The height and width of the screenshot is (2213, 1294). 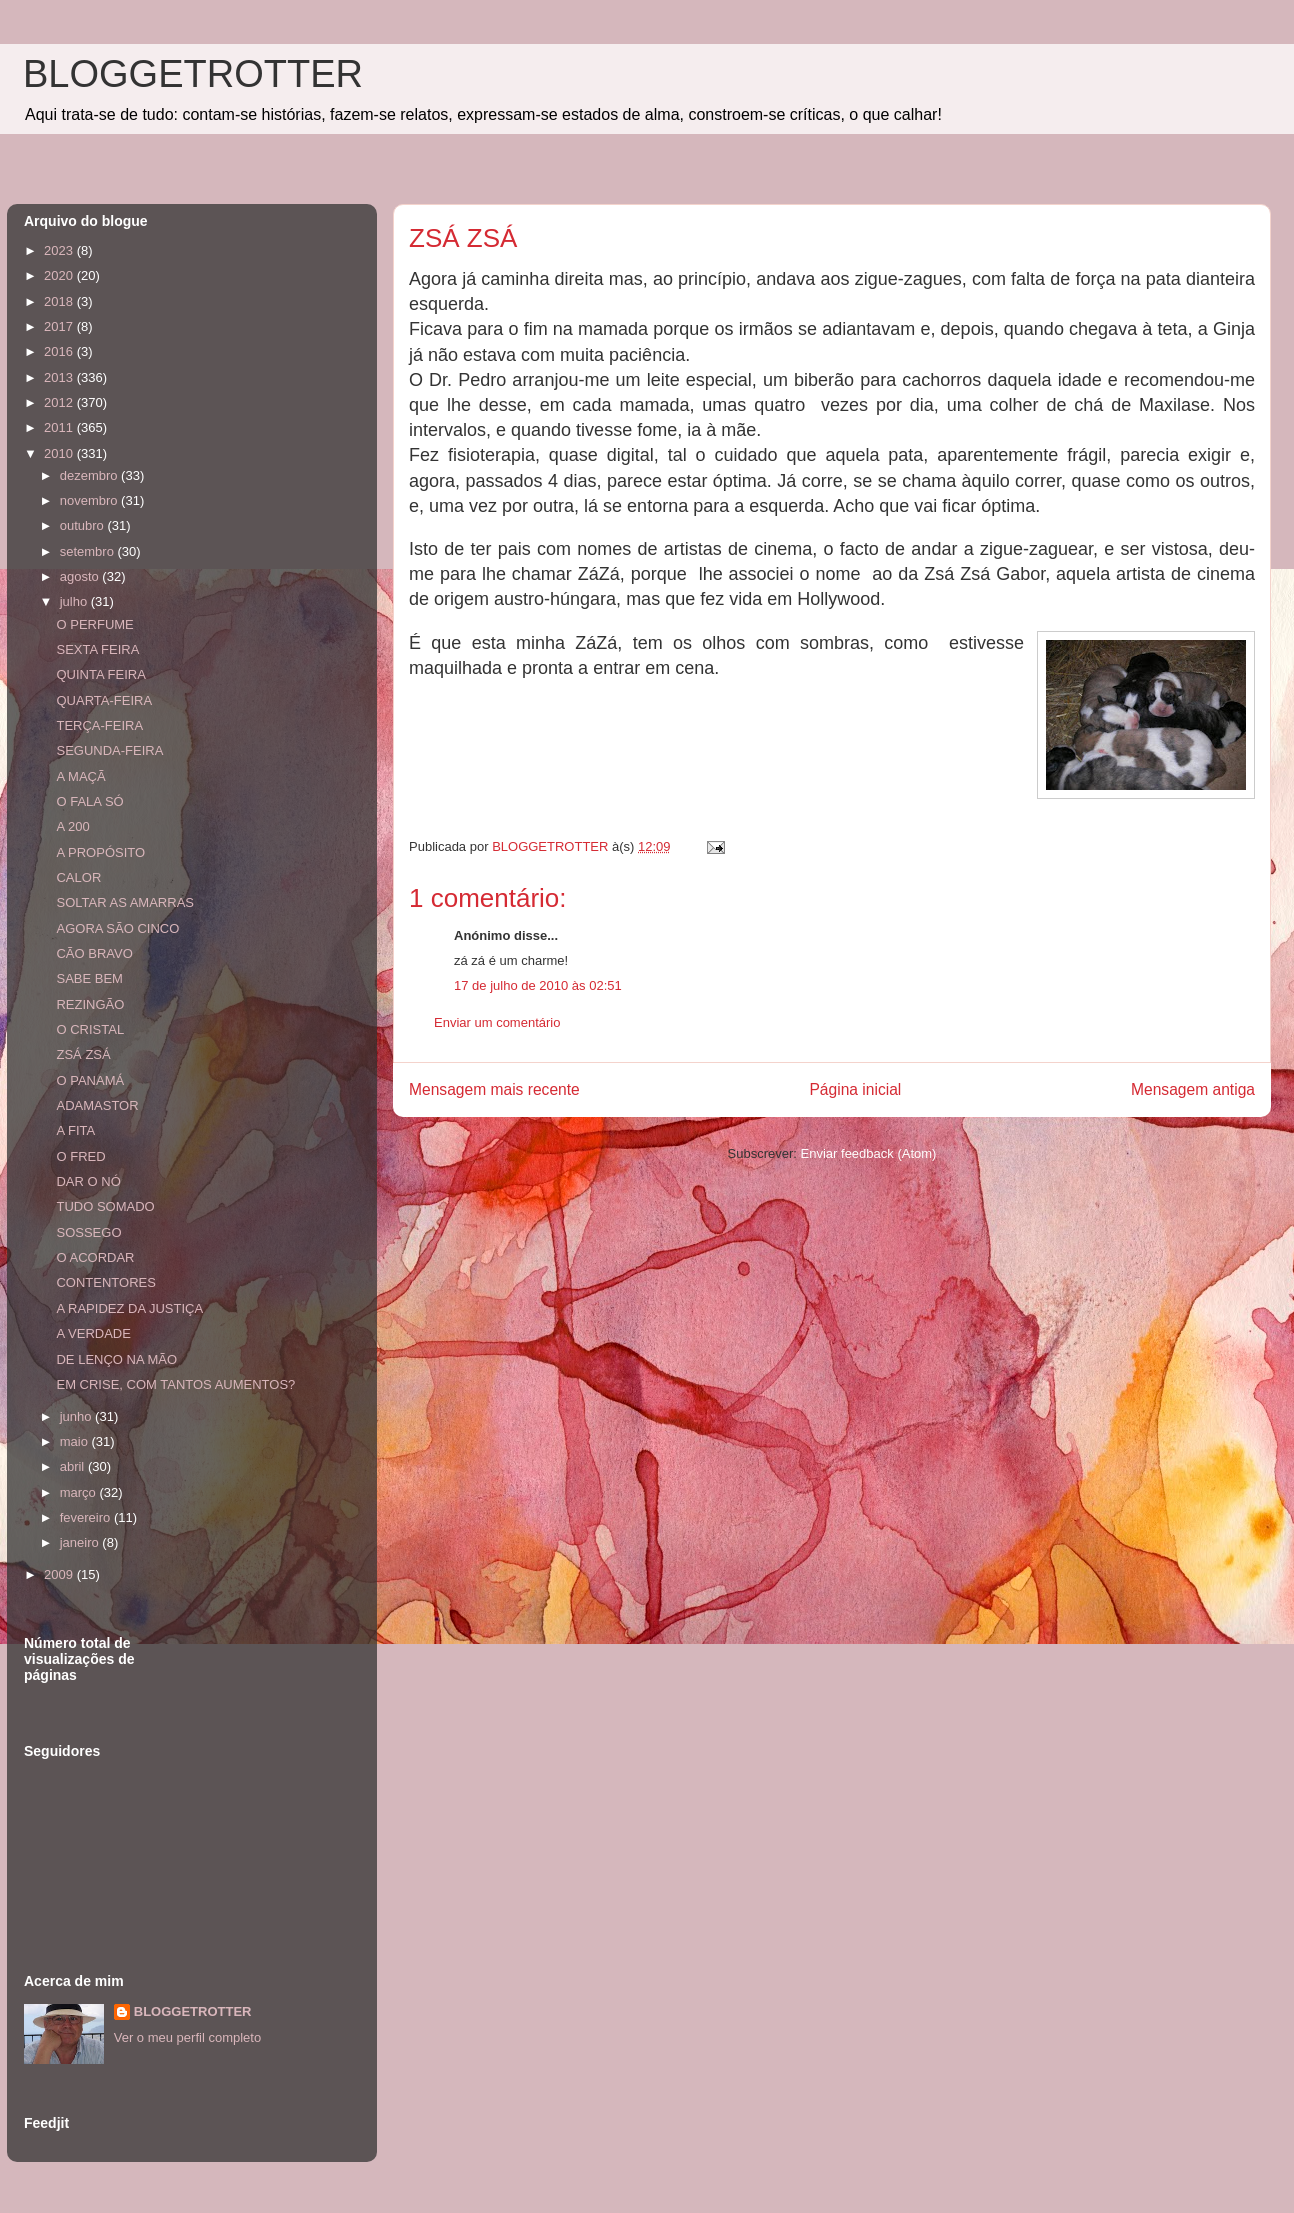 What do you see at coordinates (99, 725) in the screenshot?
I see `TERÇA-FEIRA` at bounding box center [99, 725].